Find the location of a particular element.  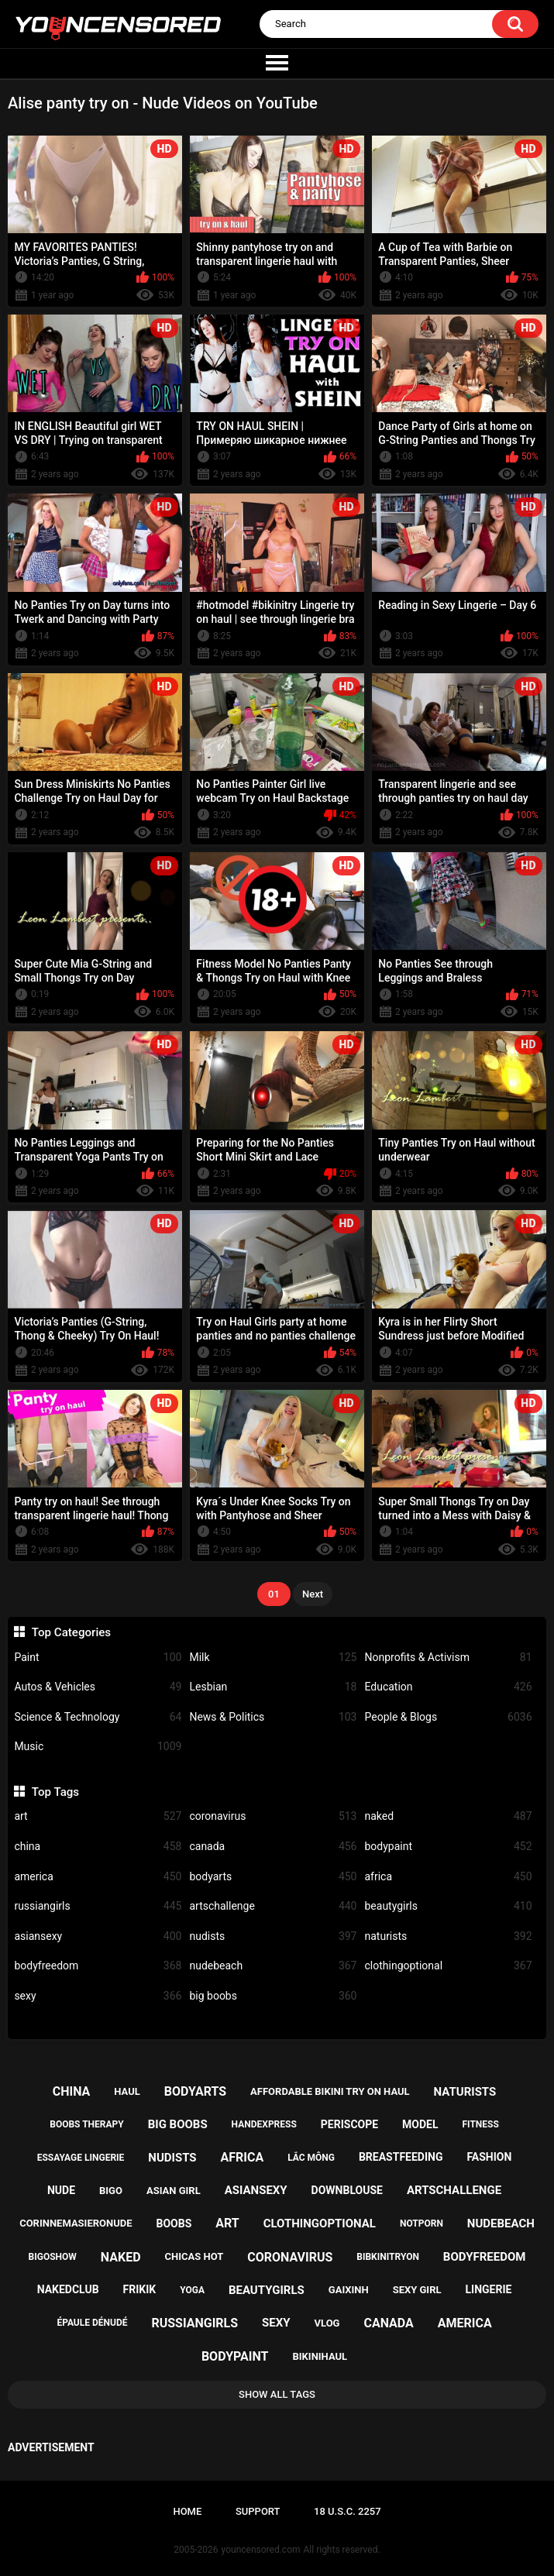

nude is located at coordinates (61, 2190).